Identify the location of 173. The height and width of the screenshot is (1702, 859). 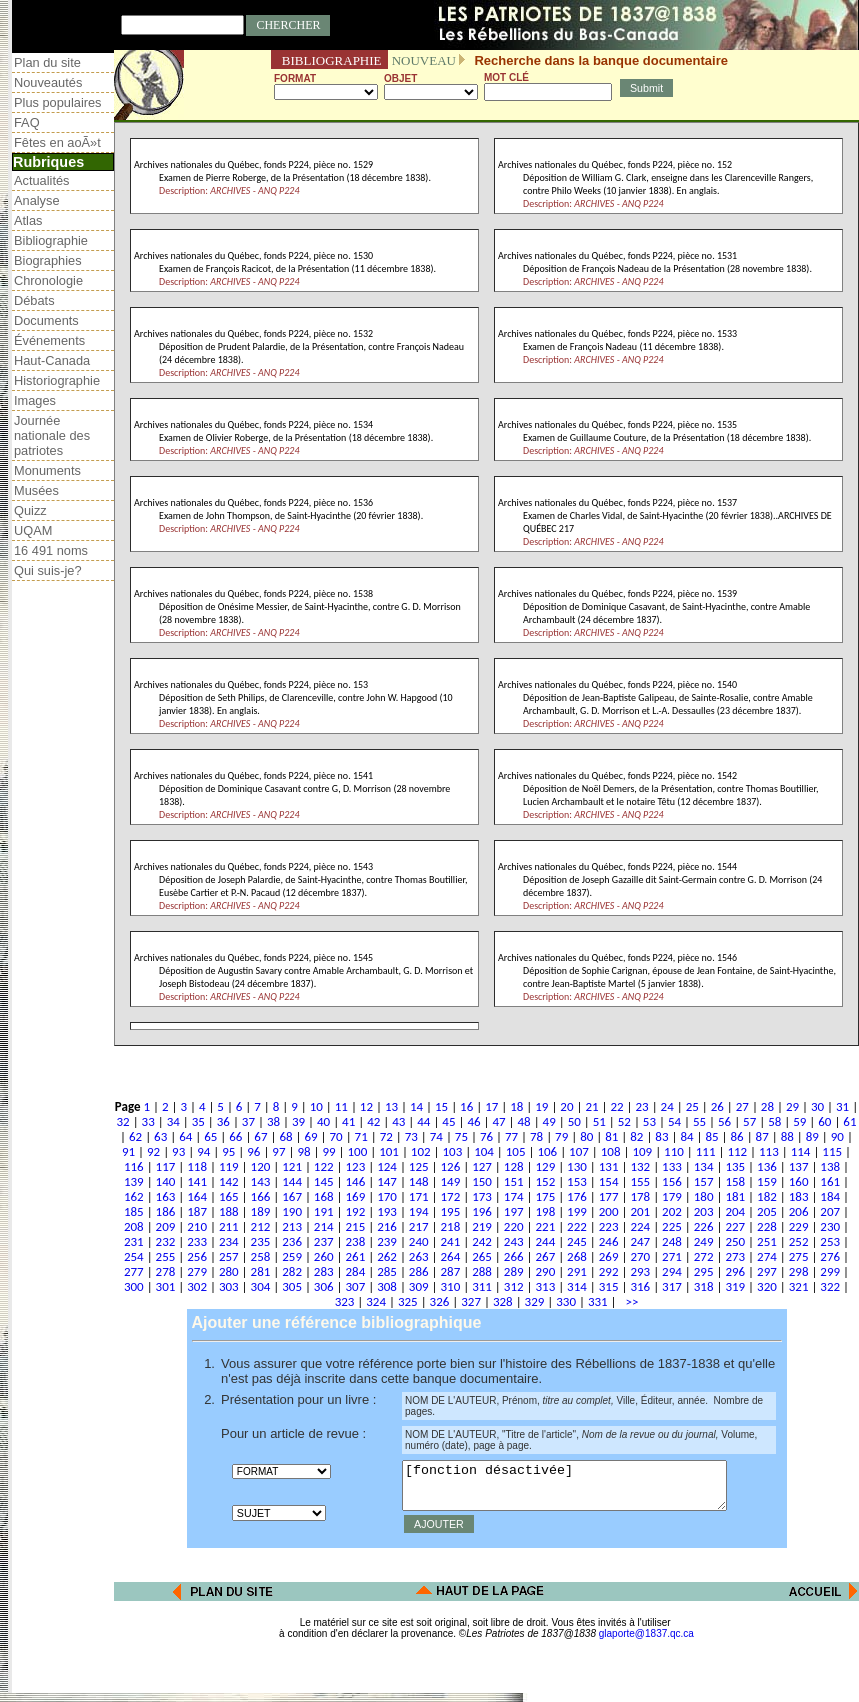
(482, 1196).